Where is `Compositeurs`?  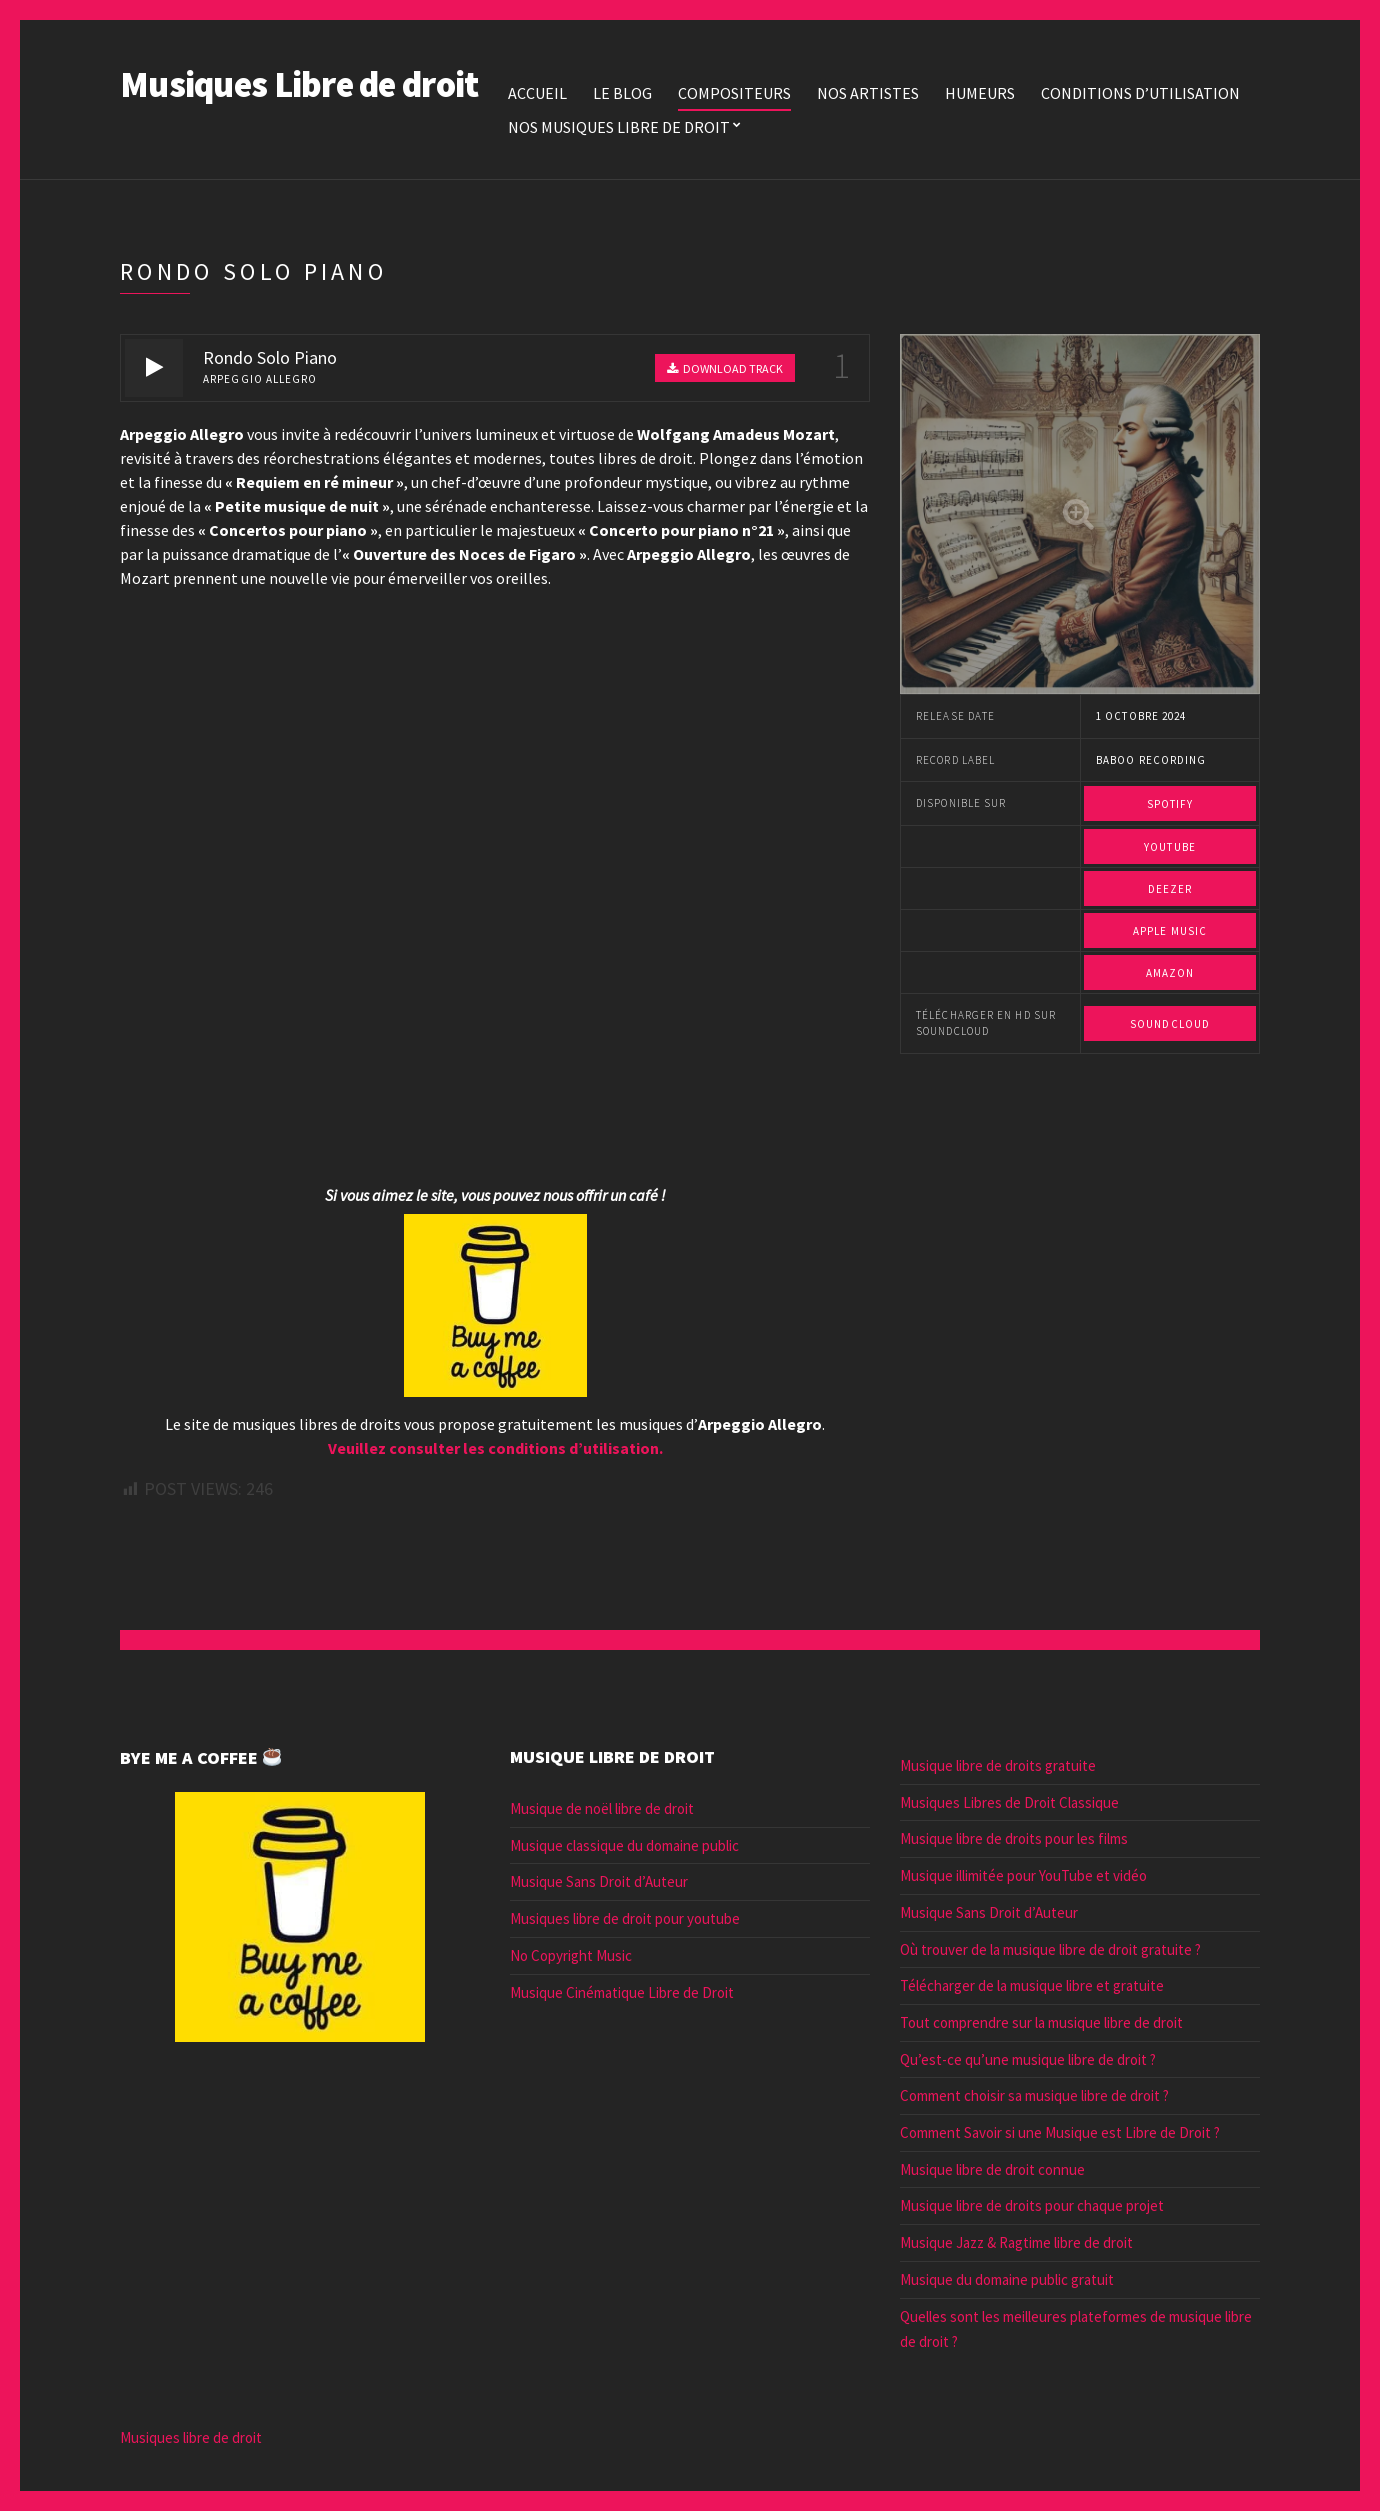
Compositeurs is located at coordinates (734, 93).